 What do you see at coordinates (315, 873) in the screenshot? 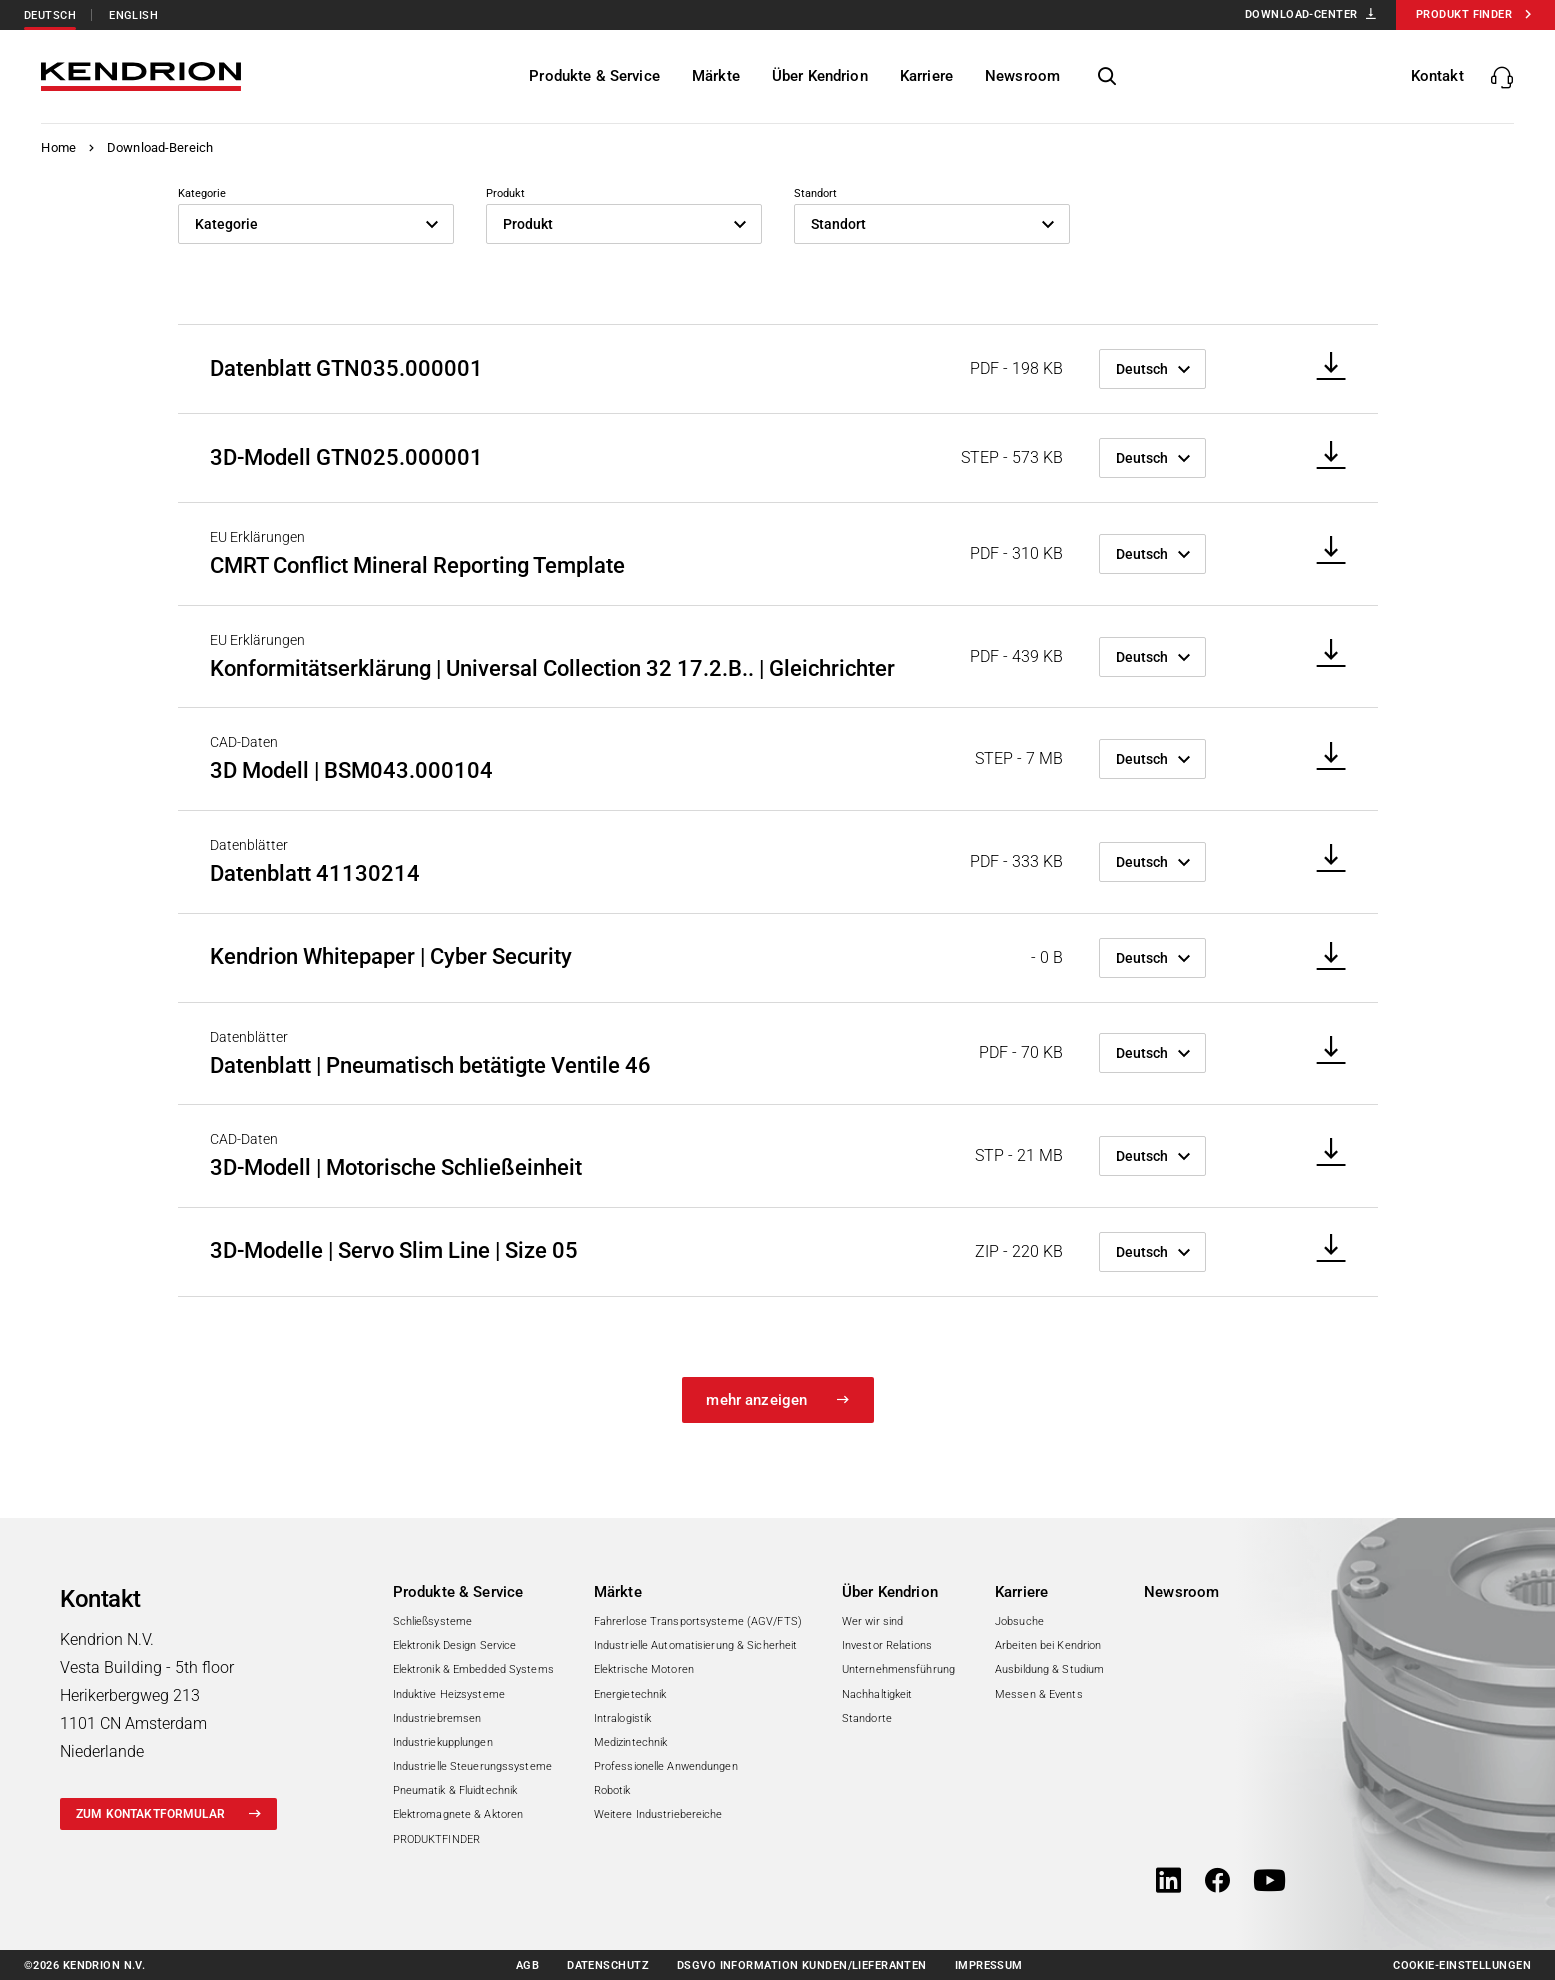
I see `Datenblatt 41130214` at bounding box center [315, 873].